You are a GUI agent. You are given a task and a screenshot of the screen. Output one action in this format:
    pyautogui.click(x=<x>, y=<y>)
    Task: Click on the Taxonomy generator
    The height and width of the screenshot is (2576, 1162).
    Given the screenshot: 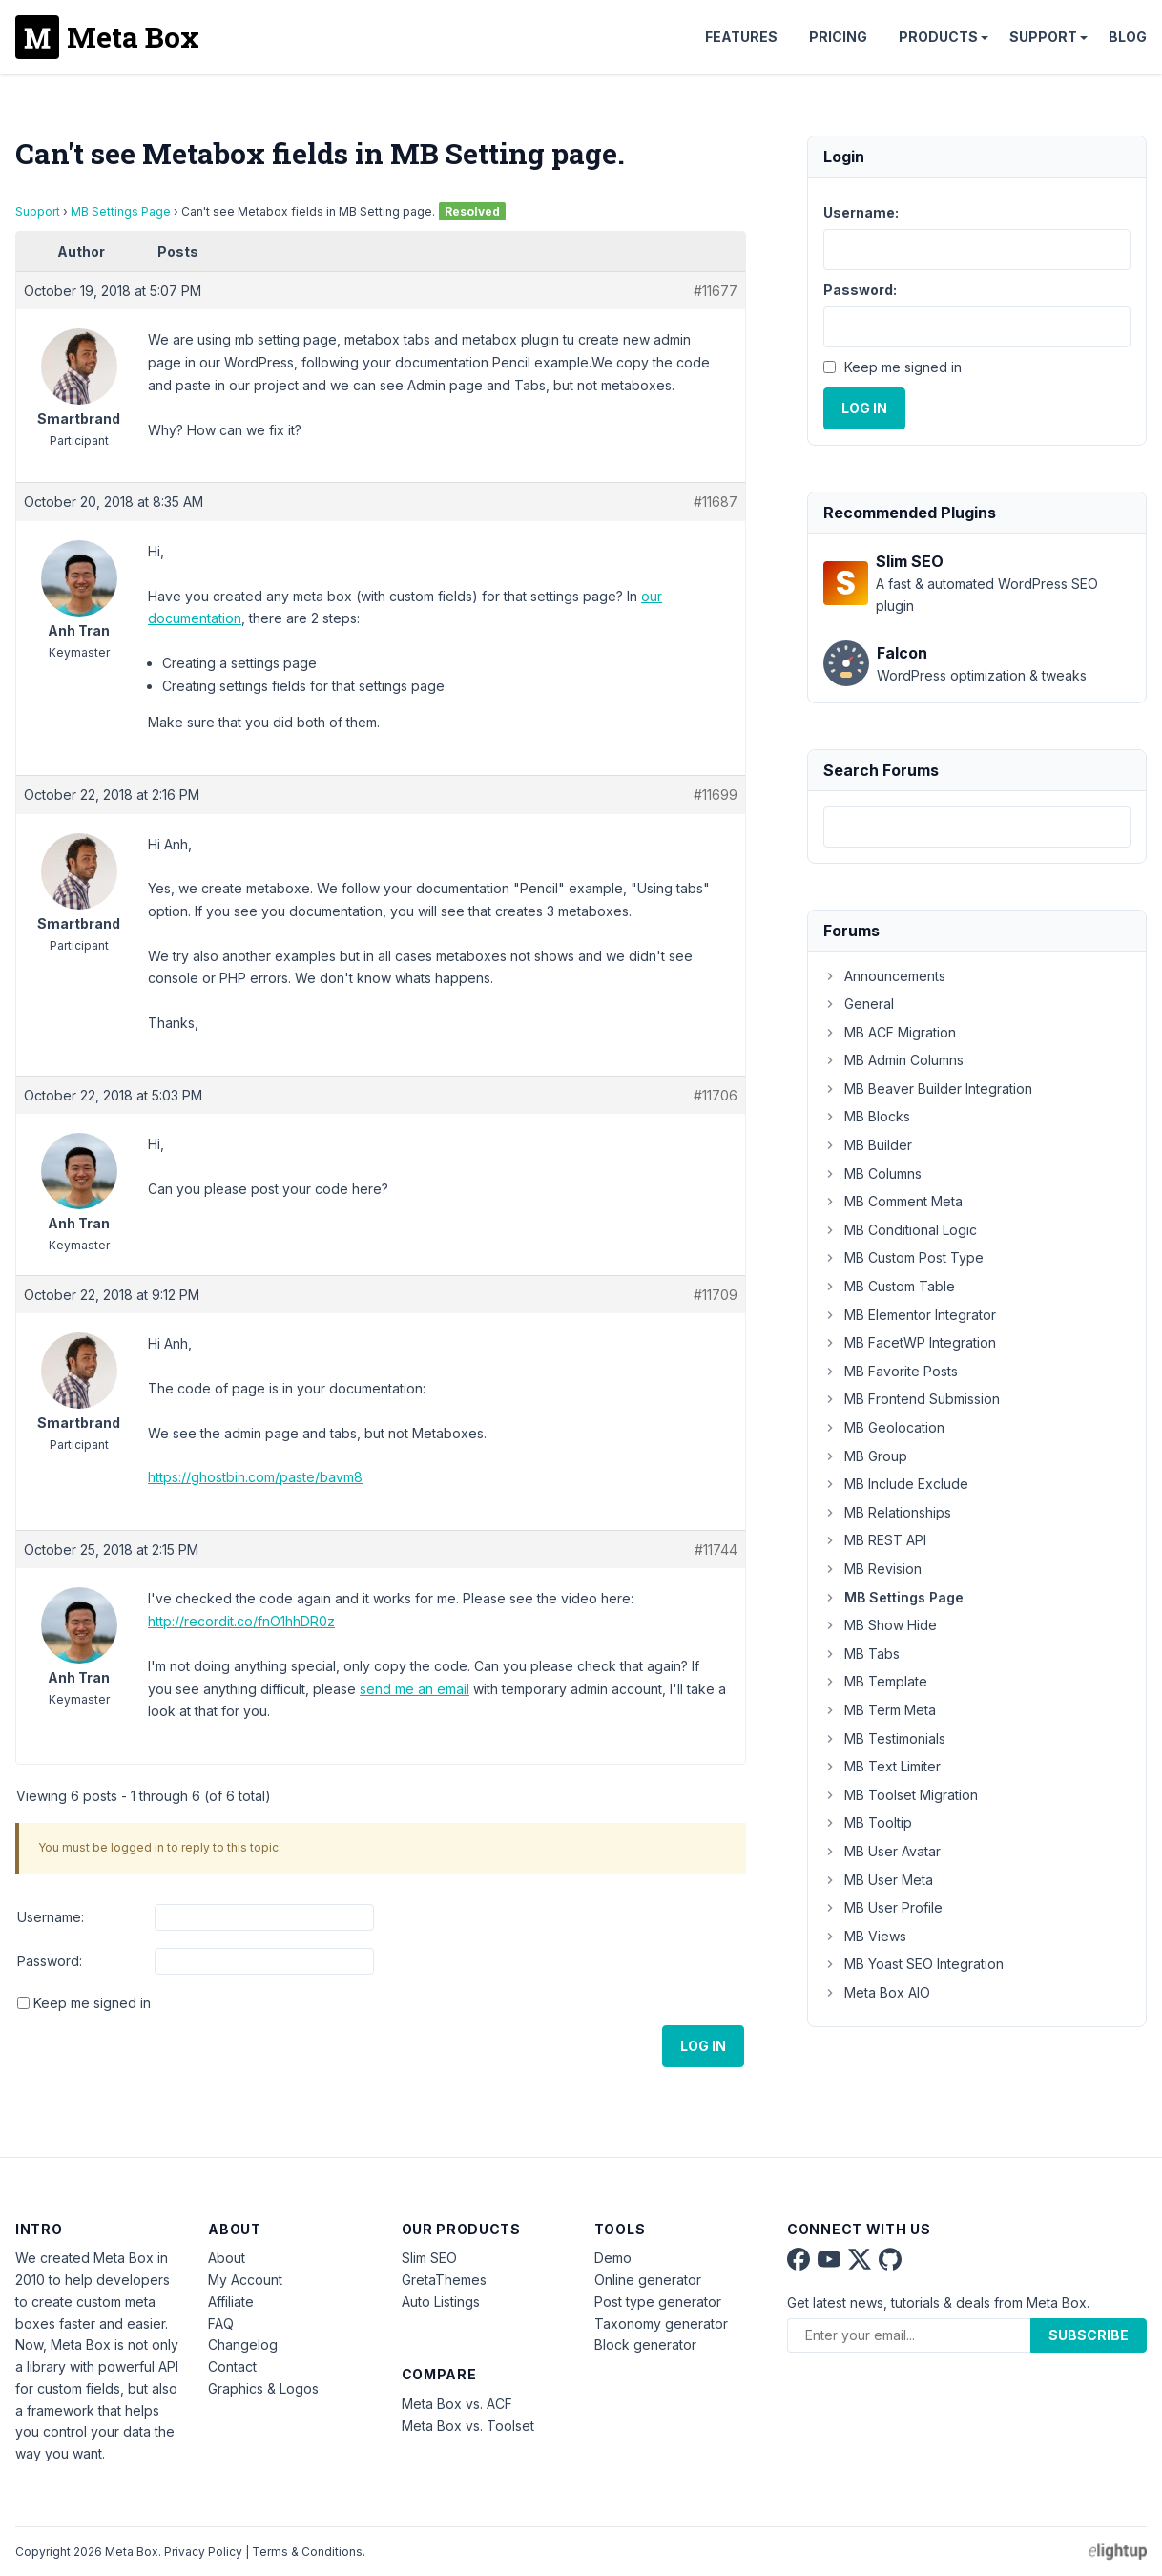 What is the action you would take?
    pyautogui.click(x=661, y=2323)
    